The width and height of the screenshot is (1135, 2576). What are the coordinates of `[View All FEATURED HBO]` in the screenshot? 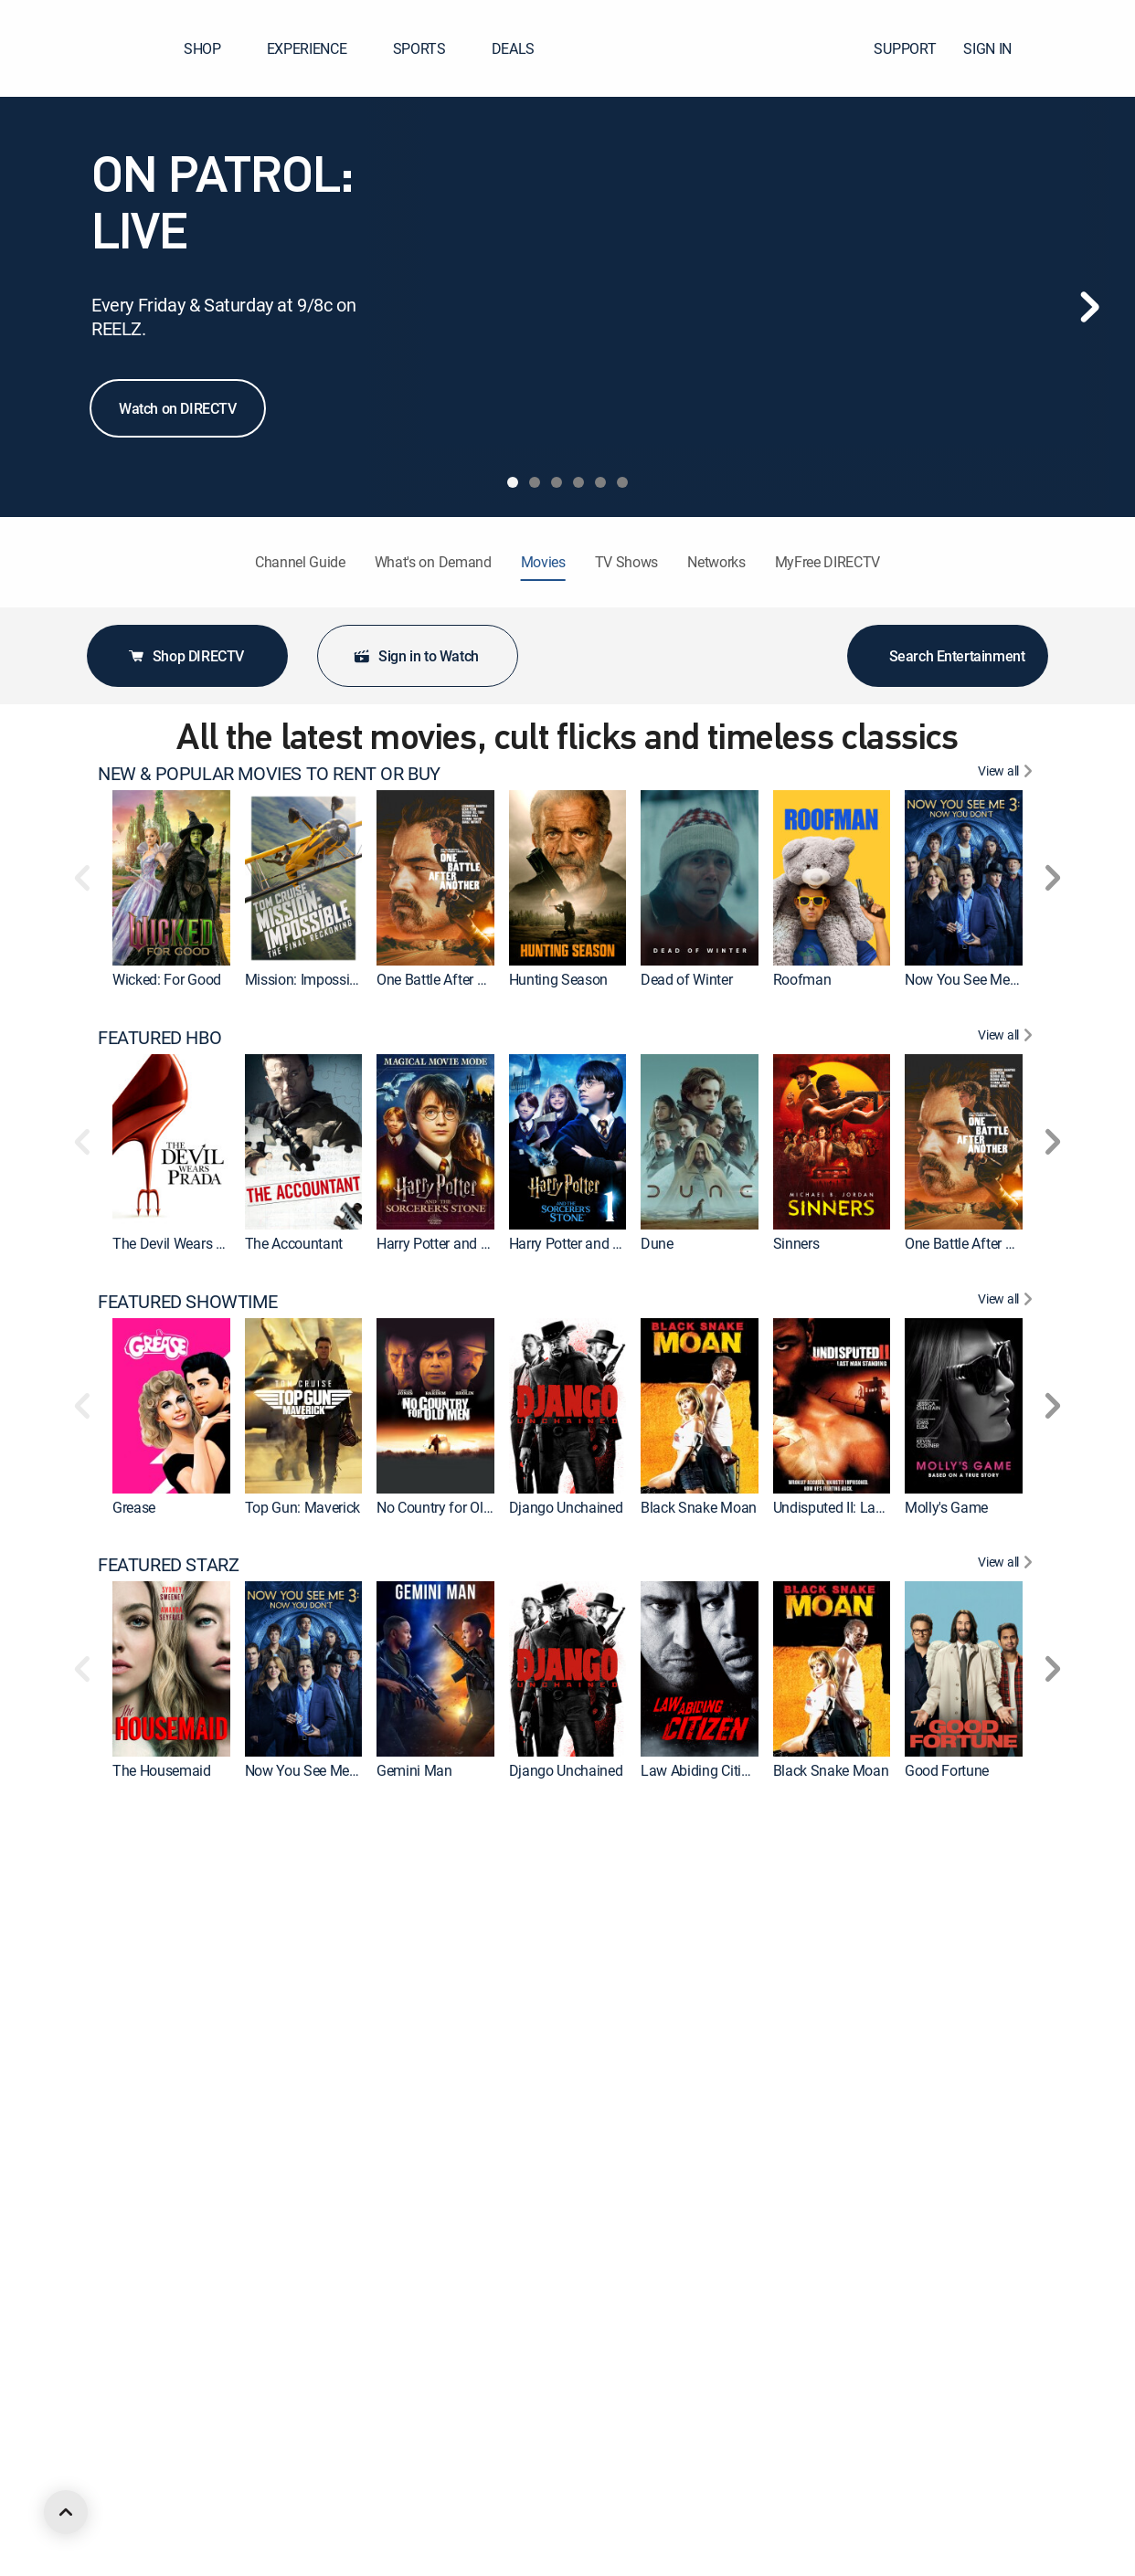 It's located at (1007, 1038).